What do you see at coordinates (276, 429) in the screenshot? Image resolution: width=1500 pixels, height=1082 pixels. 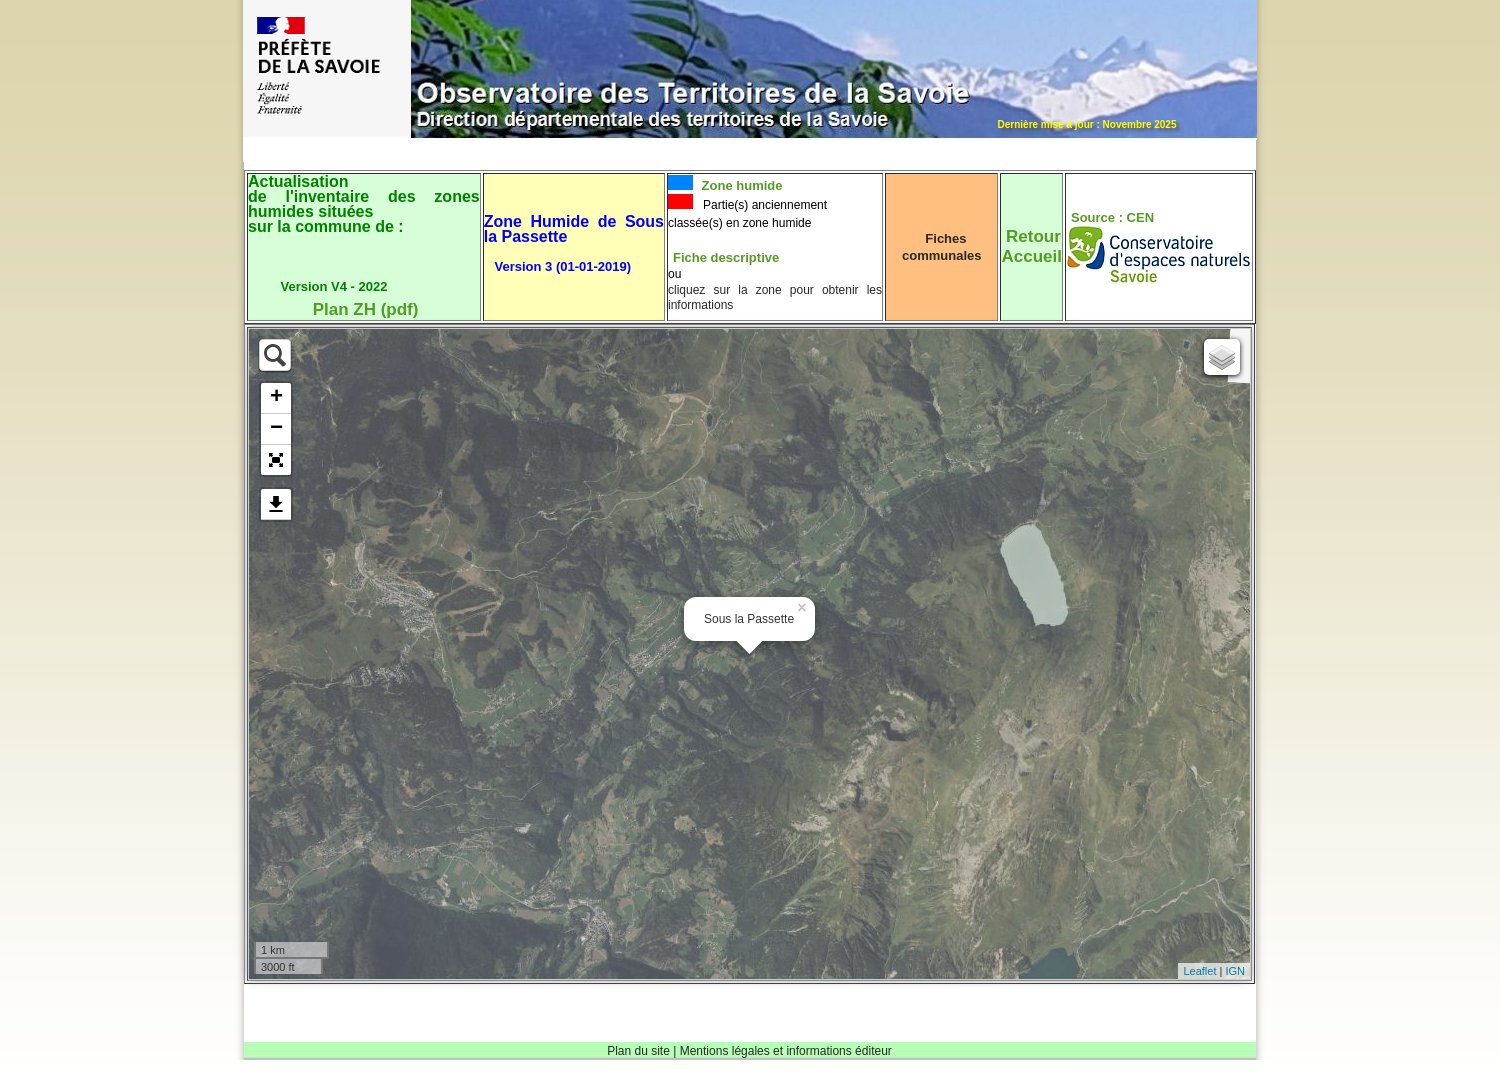 I see `− [button]` at bounding box center [276, 429].